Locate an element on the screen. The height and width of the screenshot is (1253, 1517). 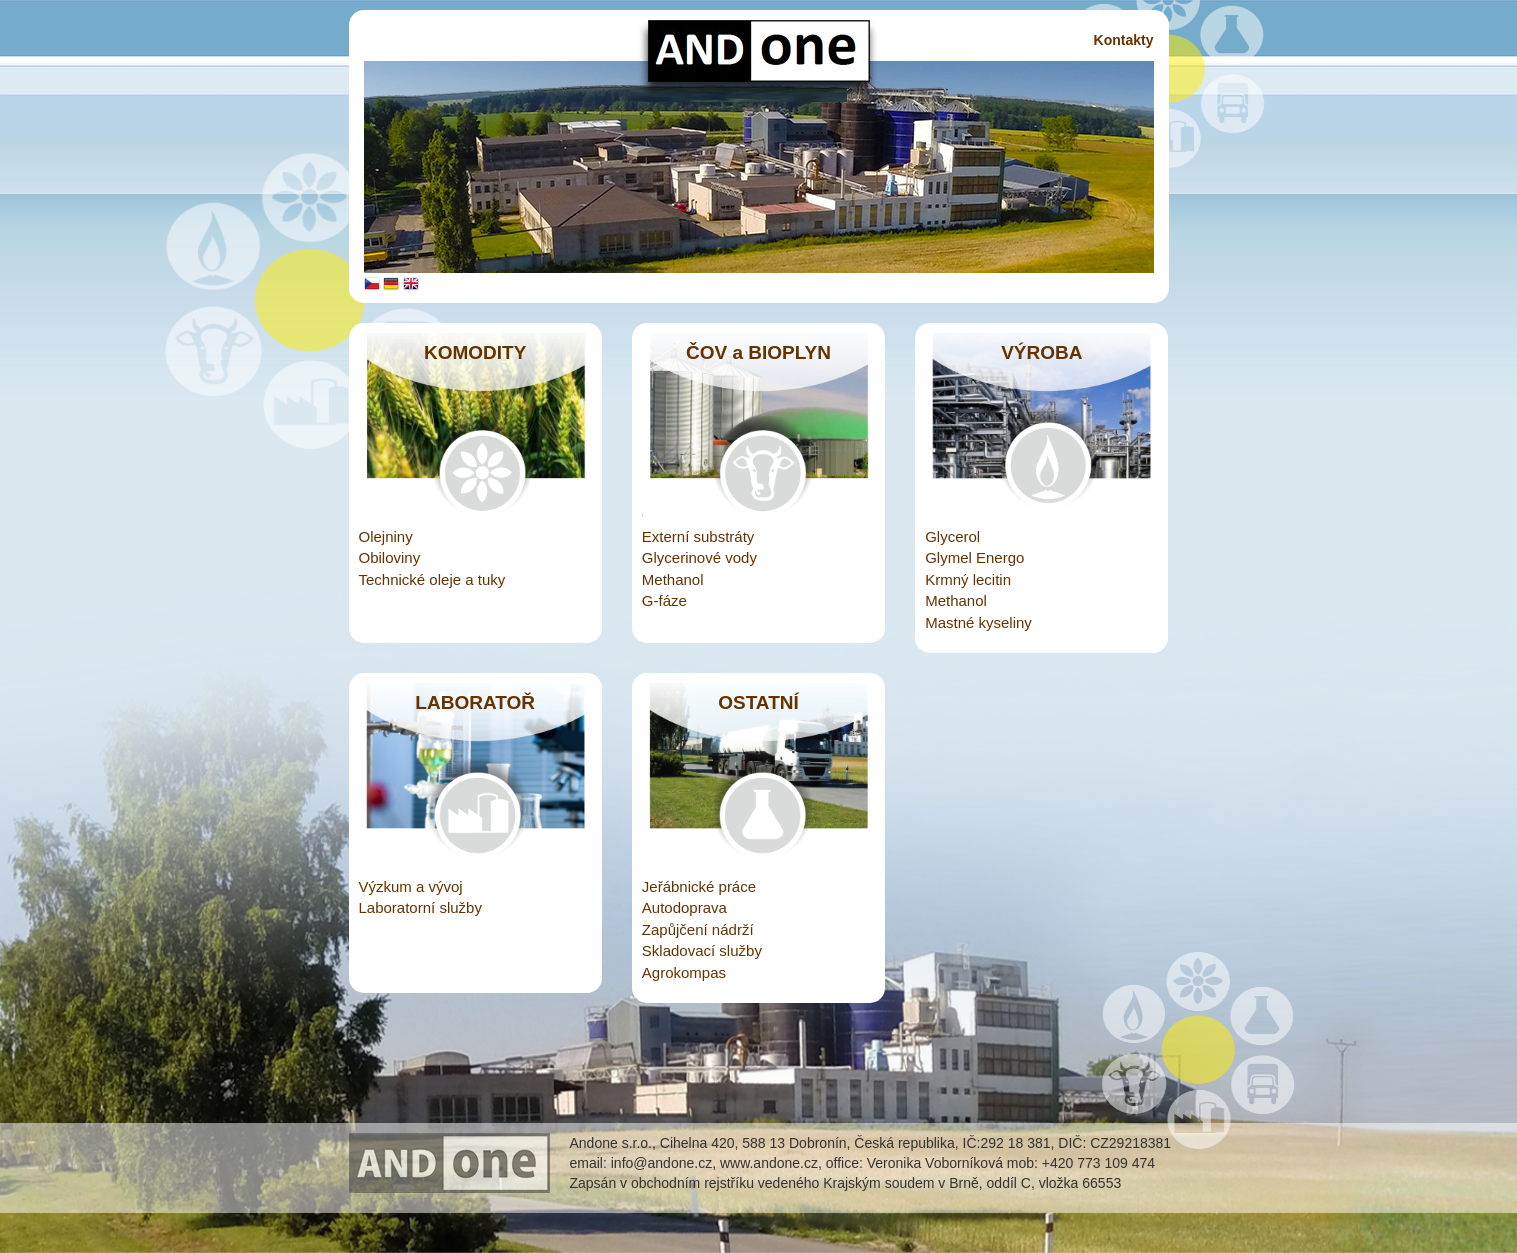
Krmný lecitin is located at coordinates (968, 579).